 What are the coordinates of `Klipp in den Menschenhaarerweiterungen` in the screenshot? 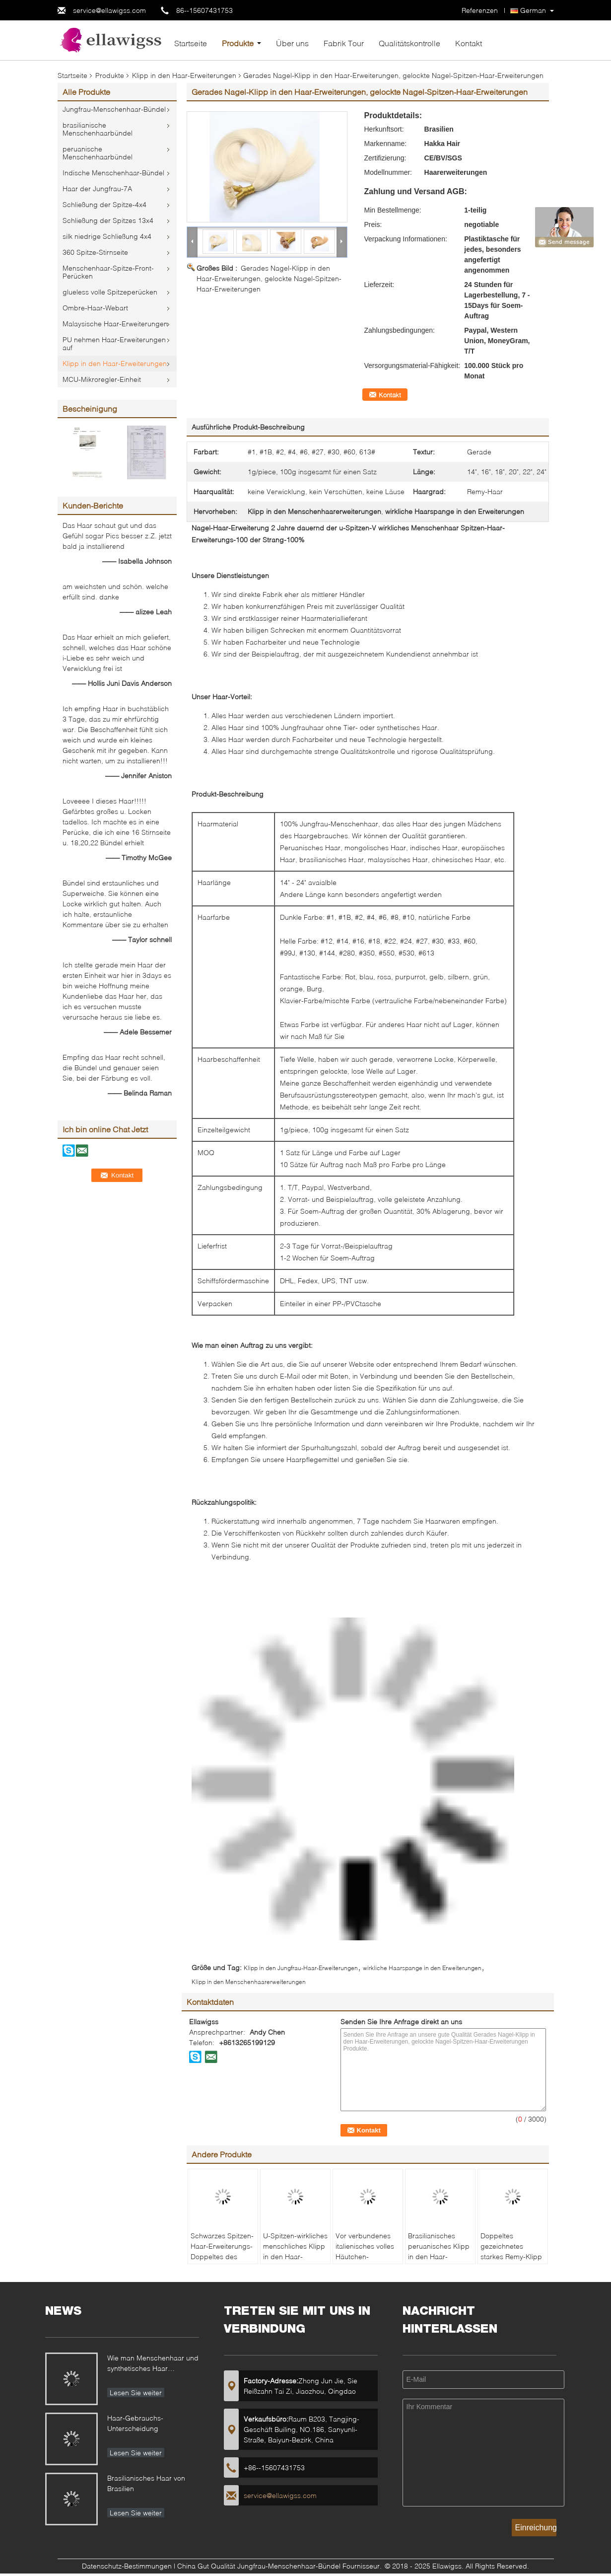 It's located at (249, 1982).